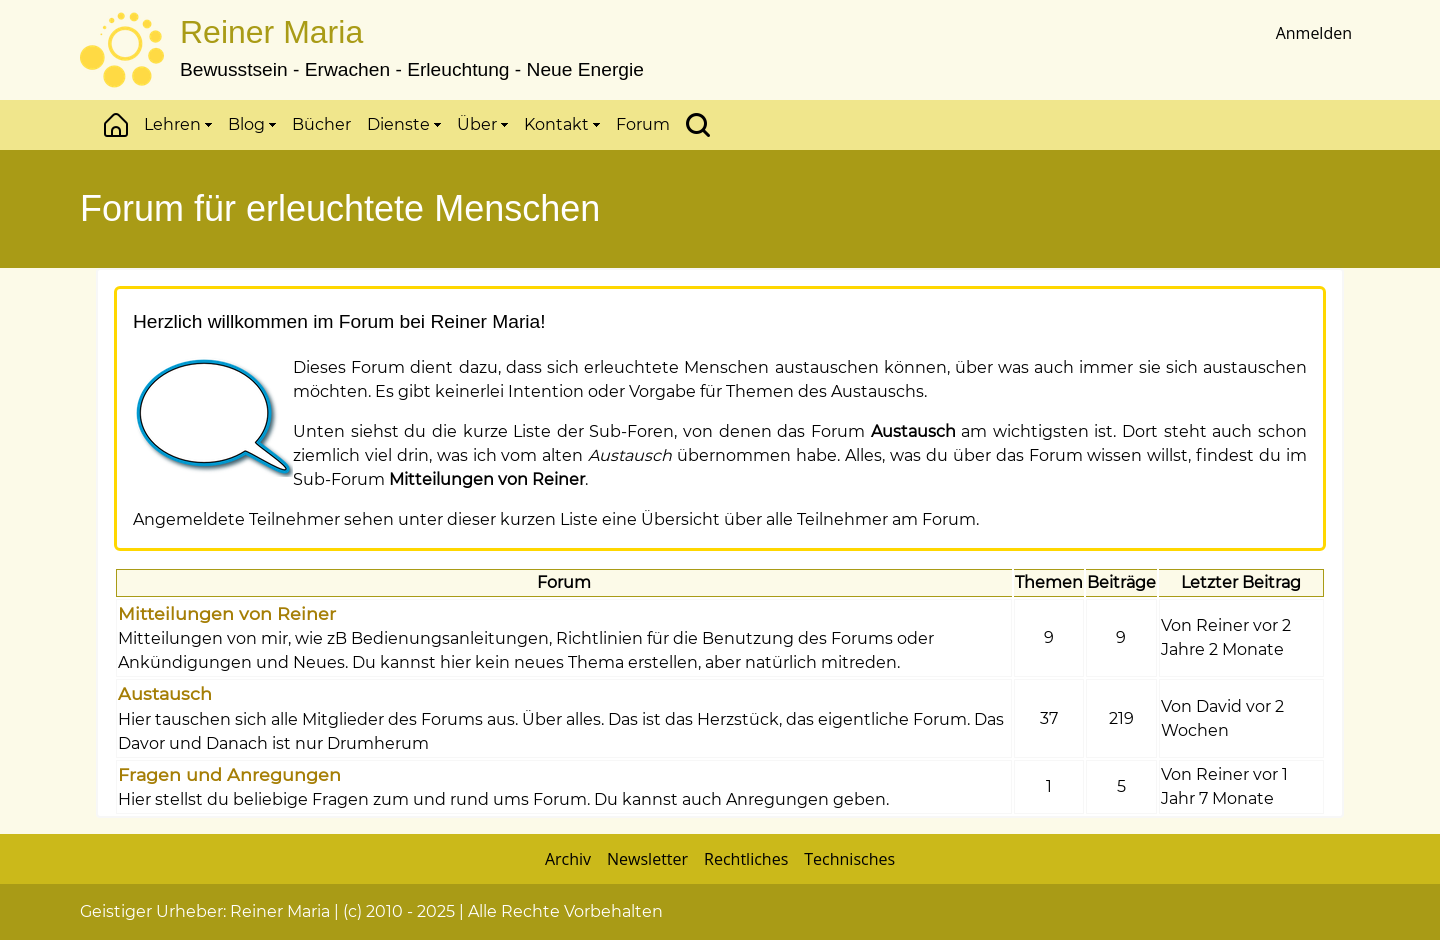  What do you see at coordinates (562, 124) in the screenshot?
I see `Kontakt` at bounding box center [562, 124].